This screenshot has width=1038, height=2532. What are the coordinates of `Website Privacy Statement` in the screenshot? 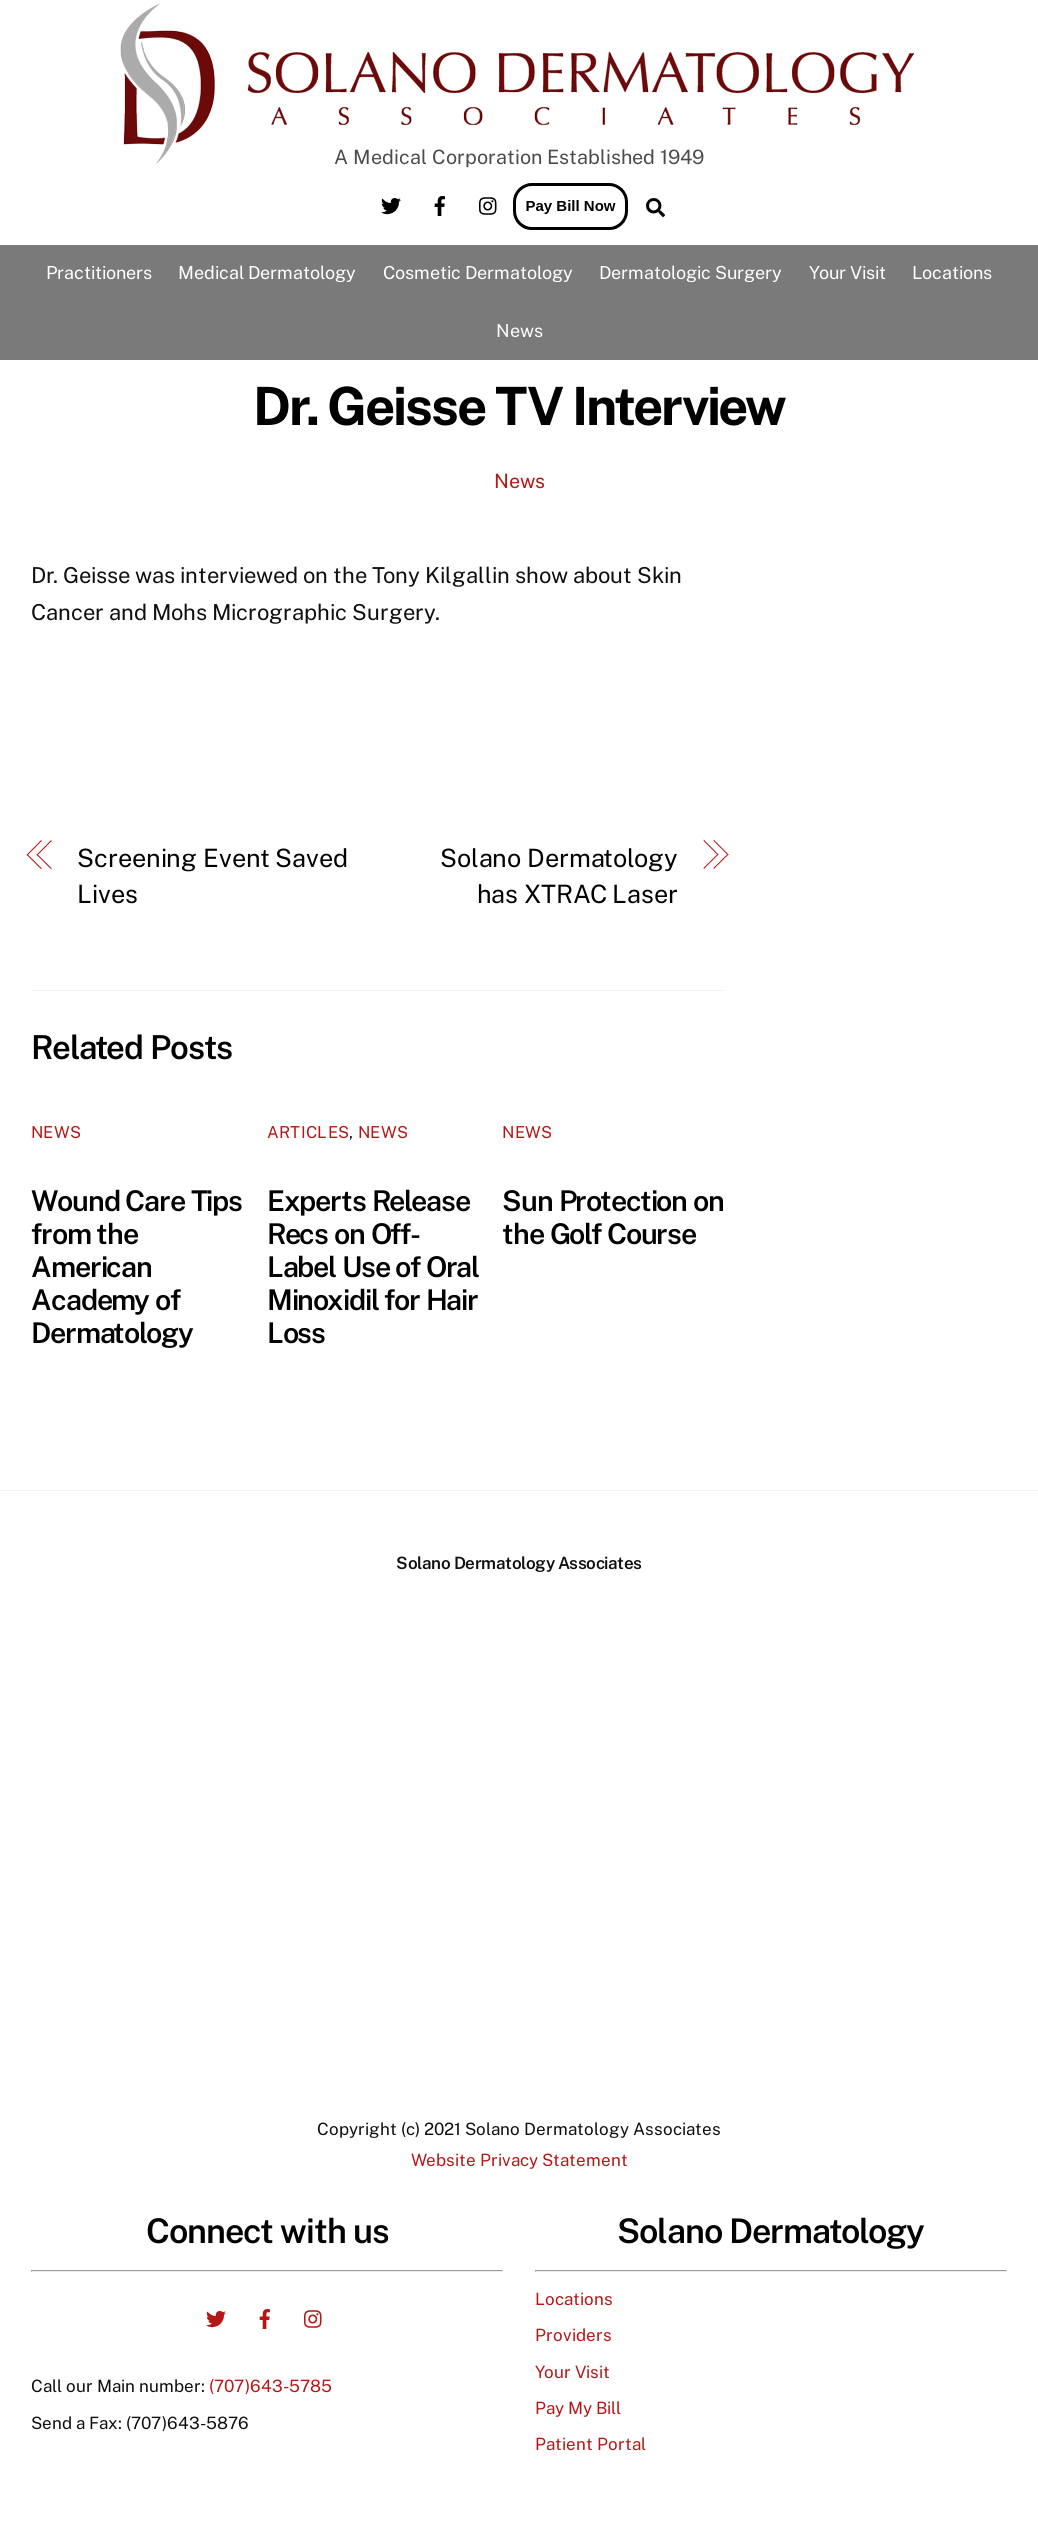 It's located at (519, 2160).